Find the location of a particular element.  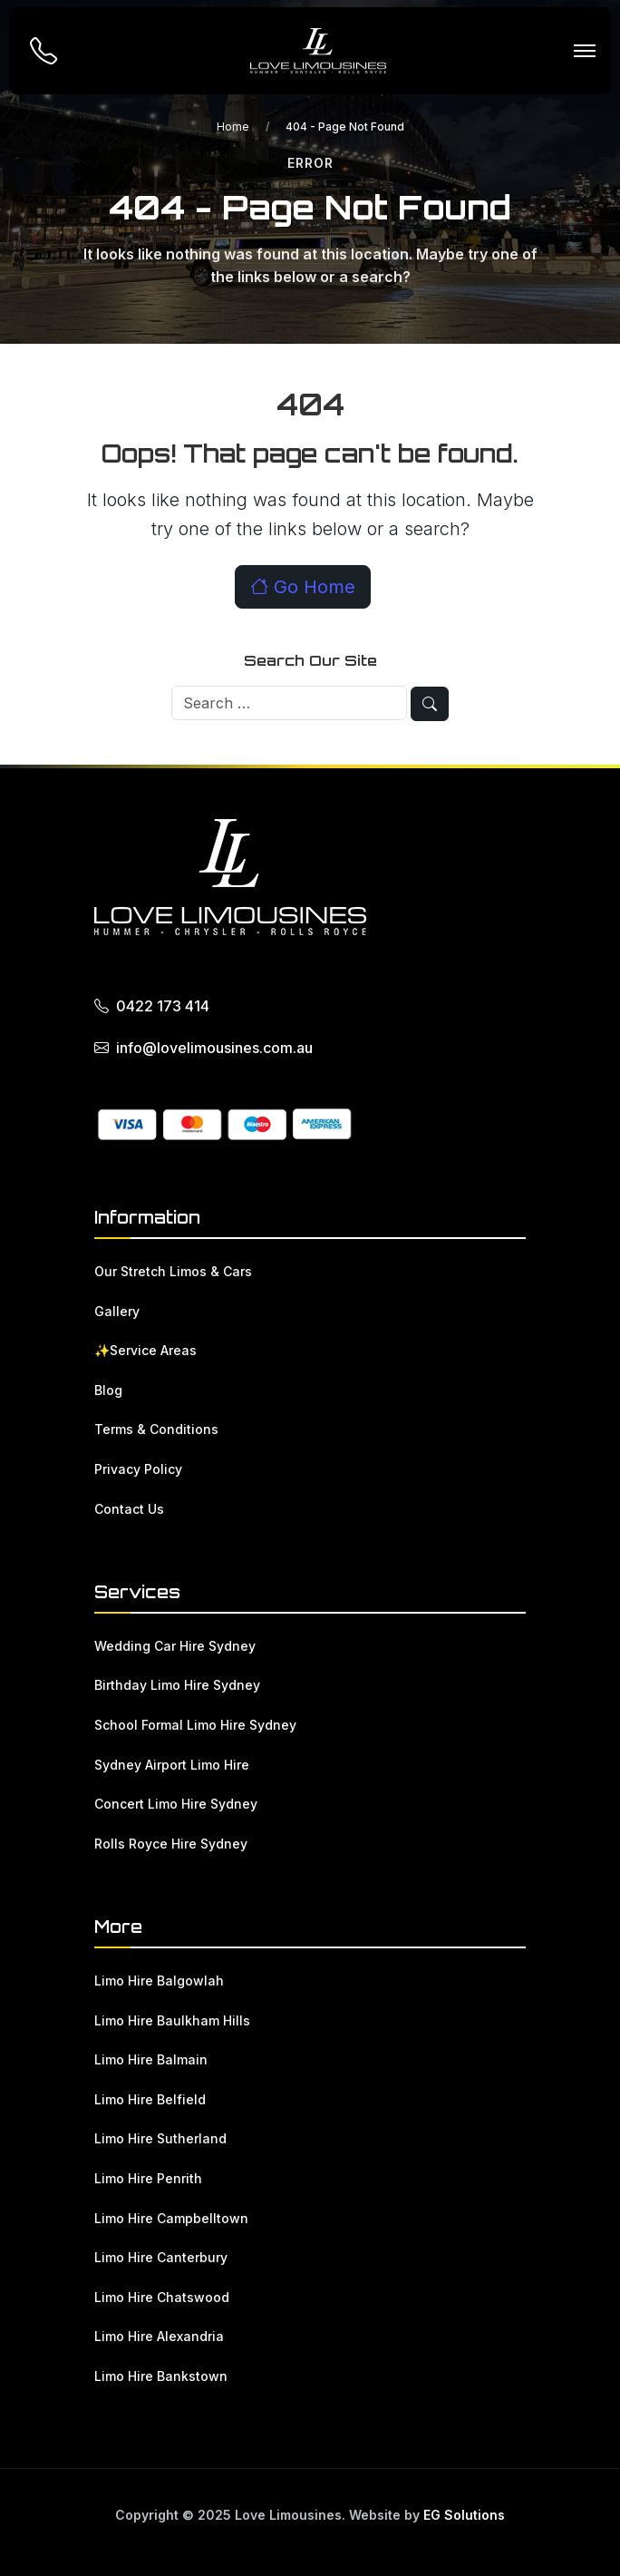

EG Solutions is located at coordinates (464, 2514).